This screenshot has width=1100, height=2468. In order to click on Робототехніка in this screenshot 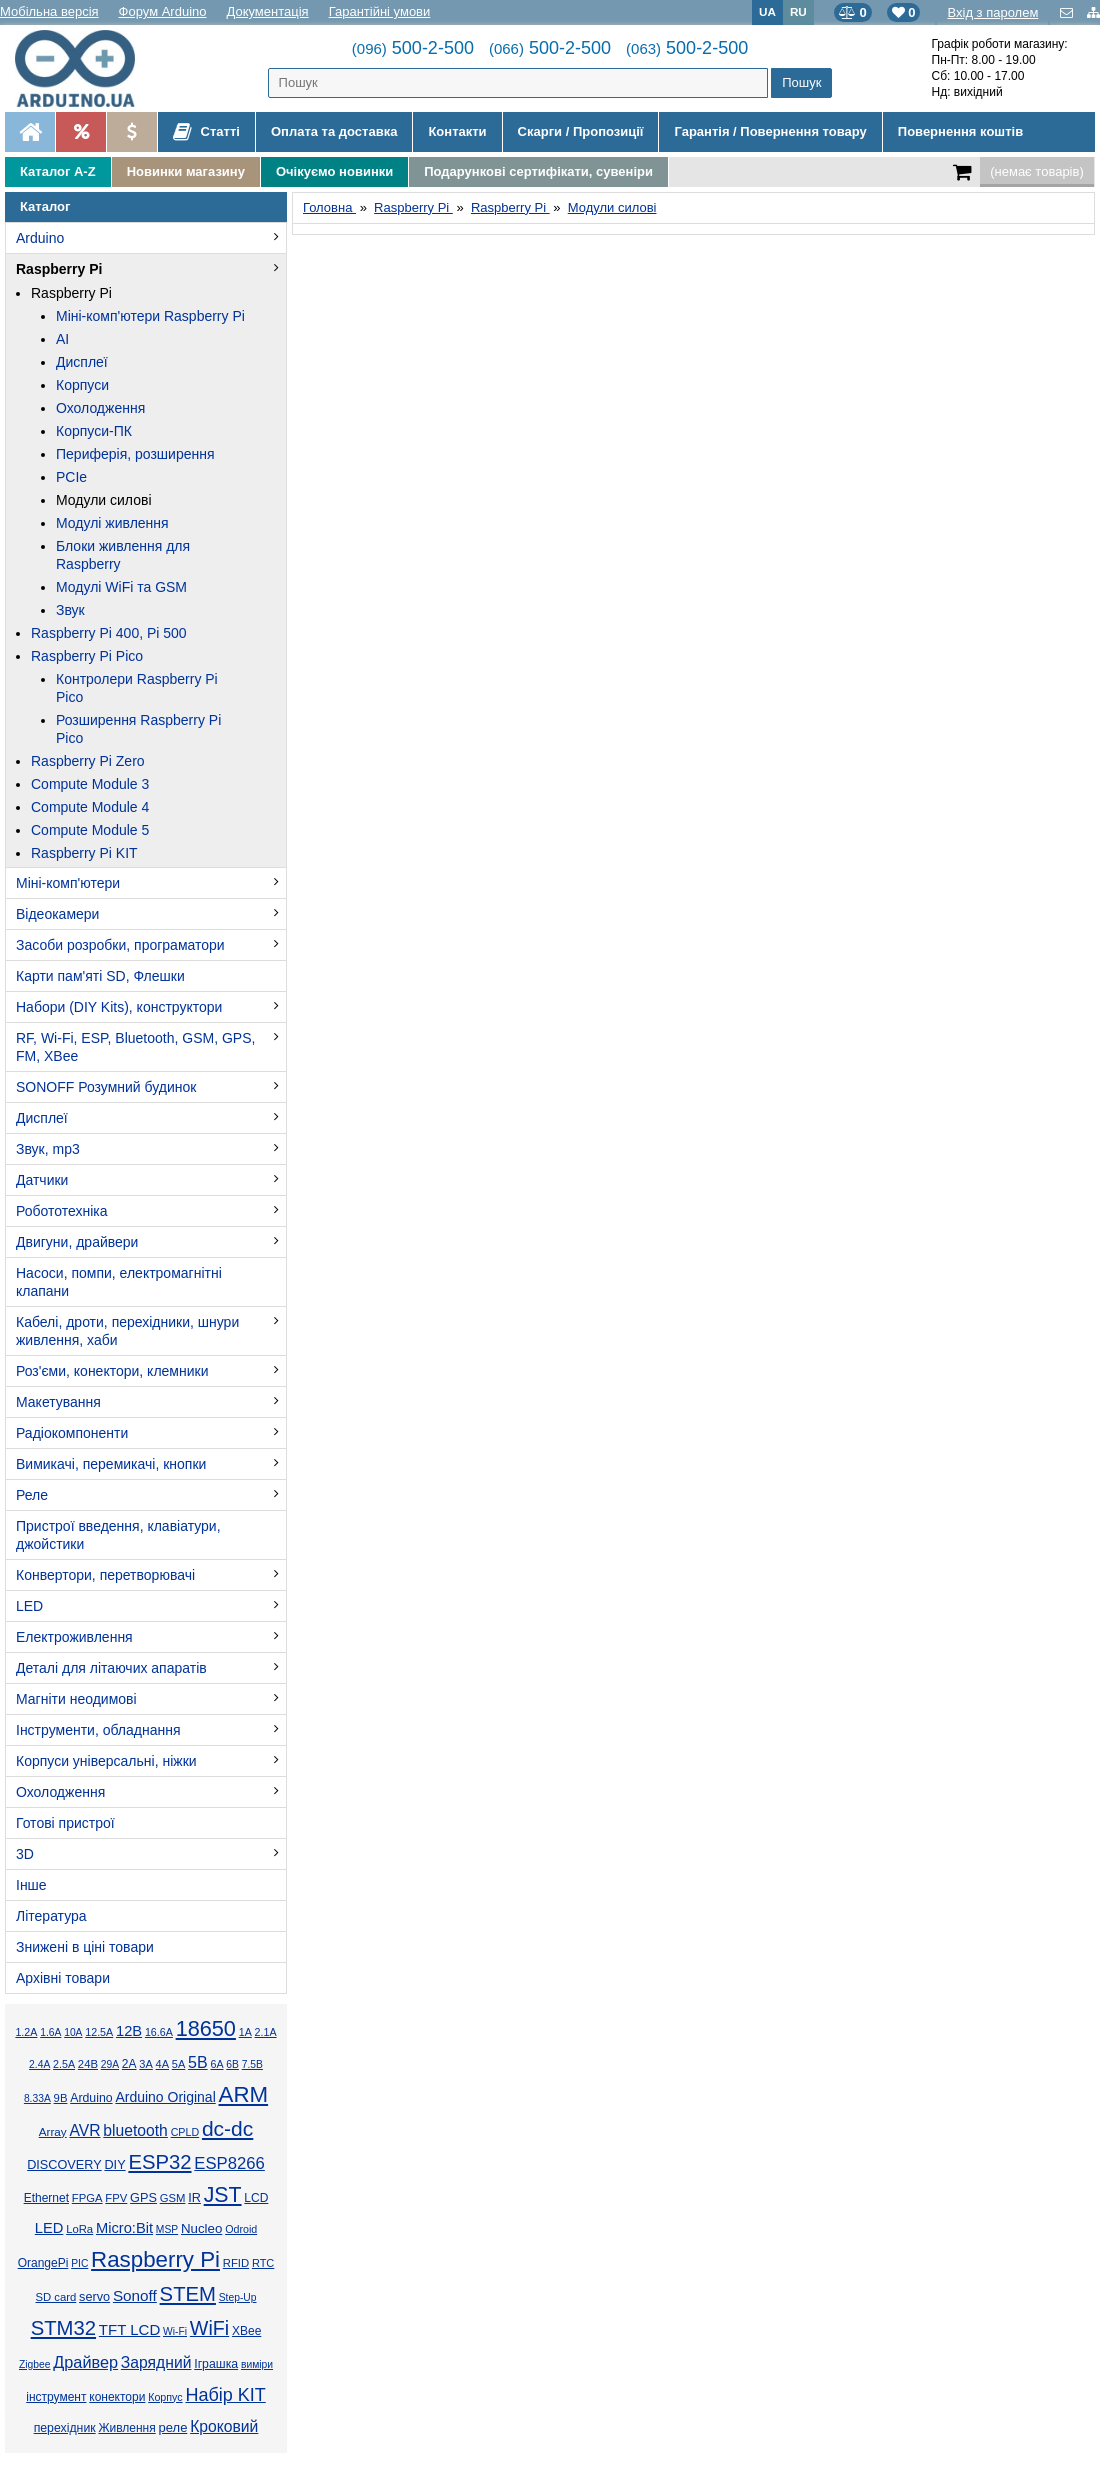, I will do `click(62, 1211)`.